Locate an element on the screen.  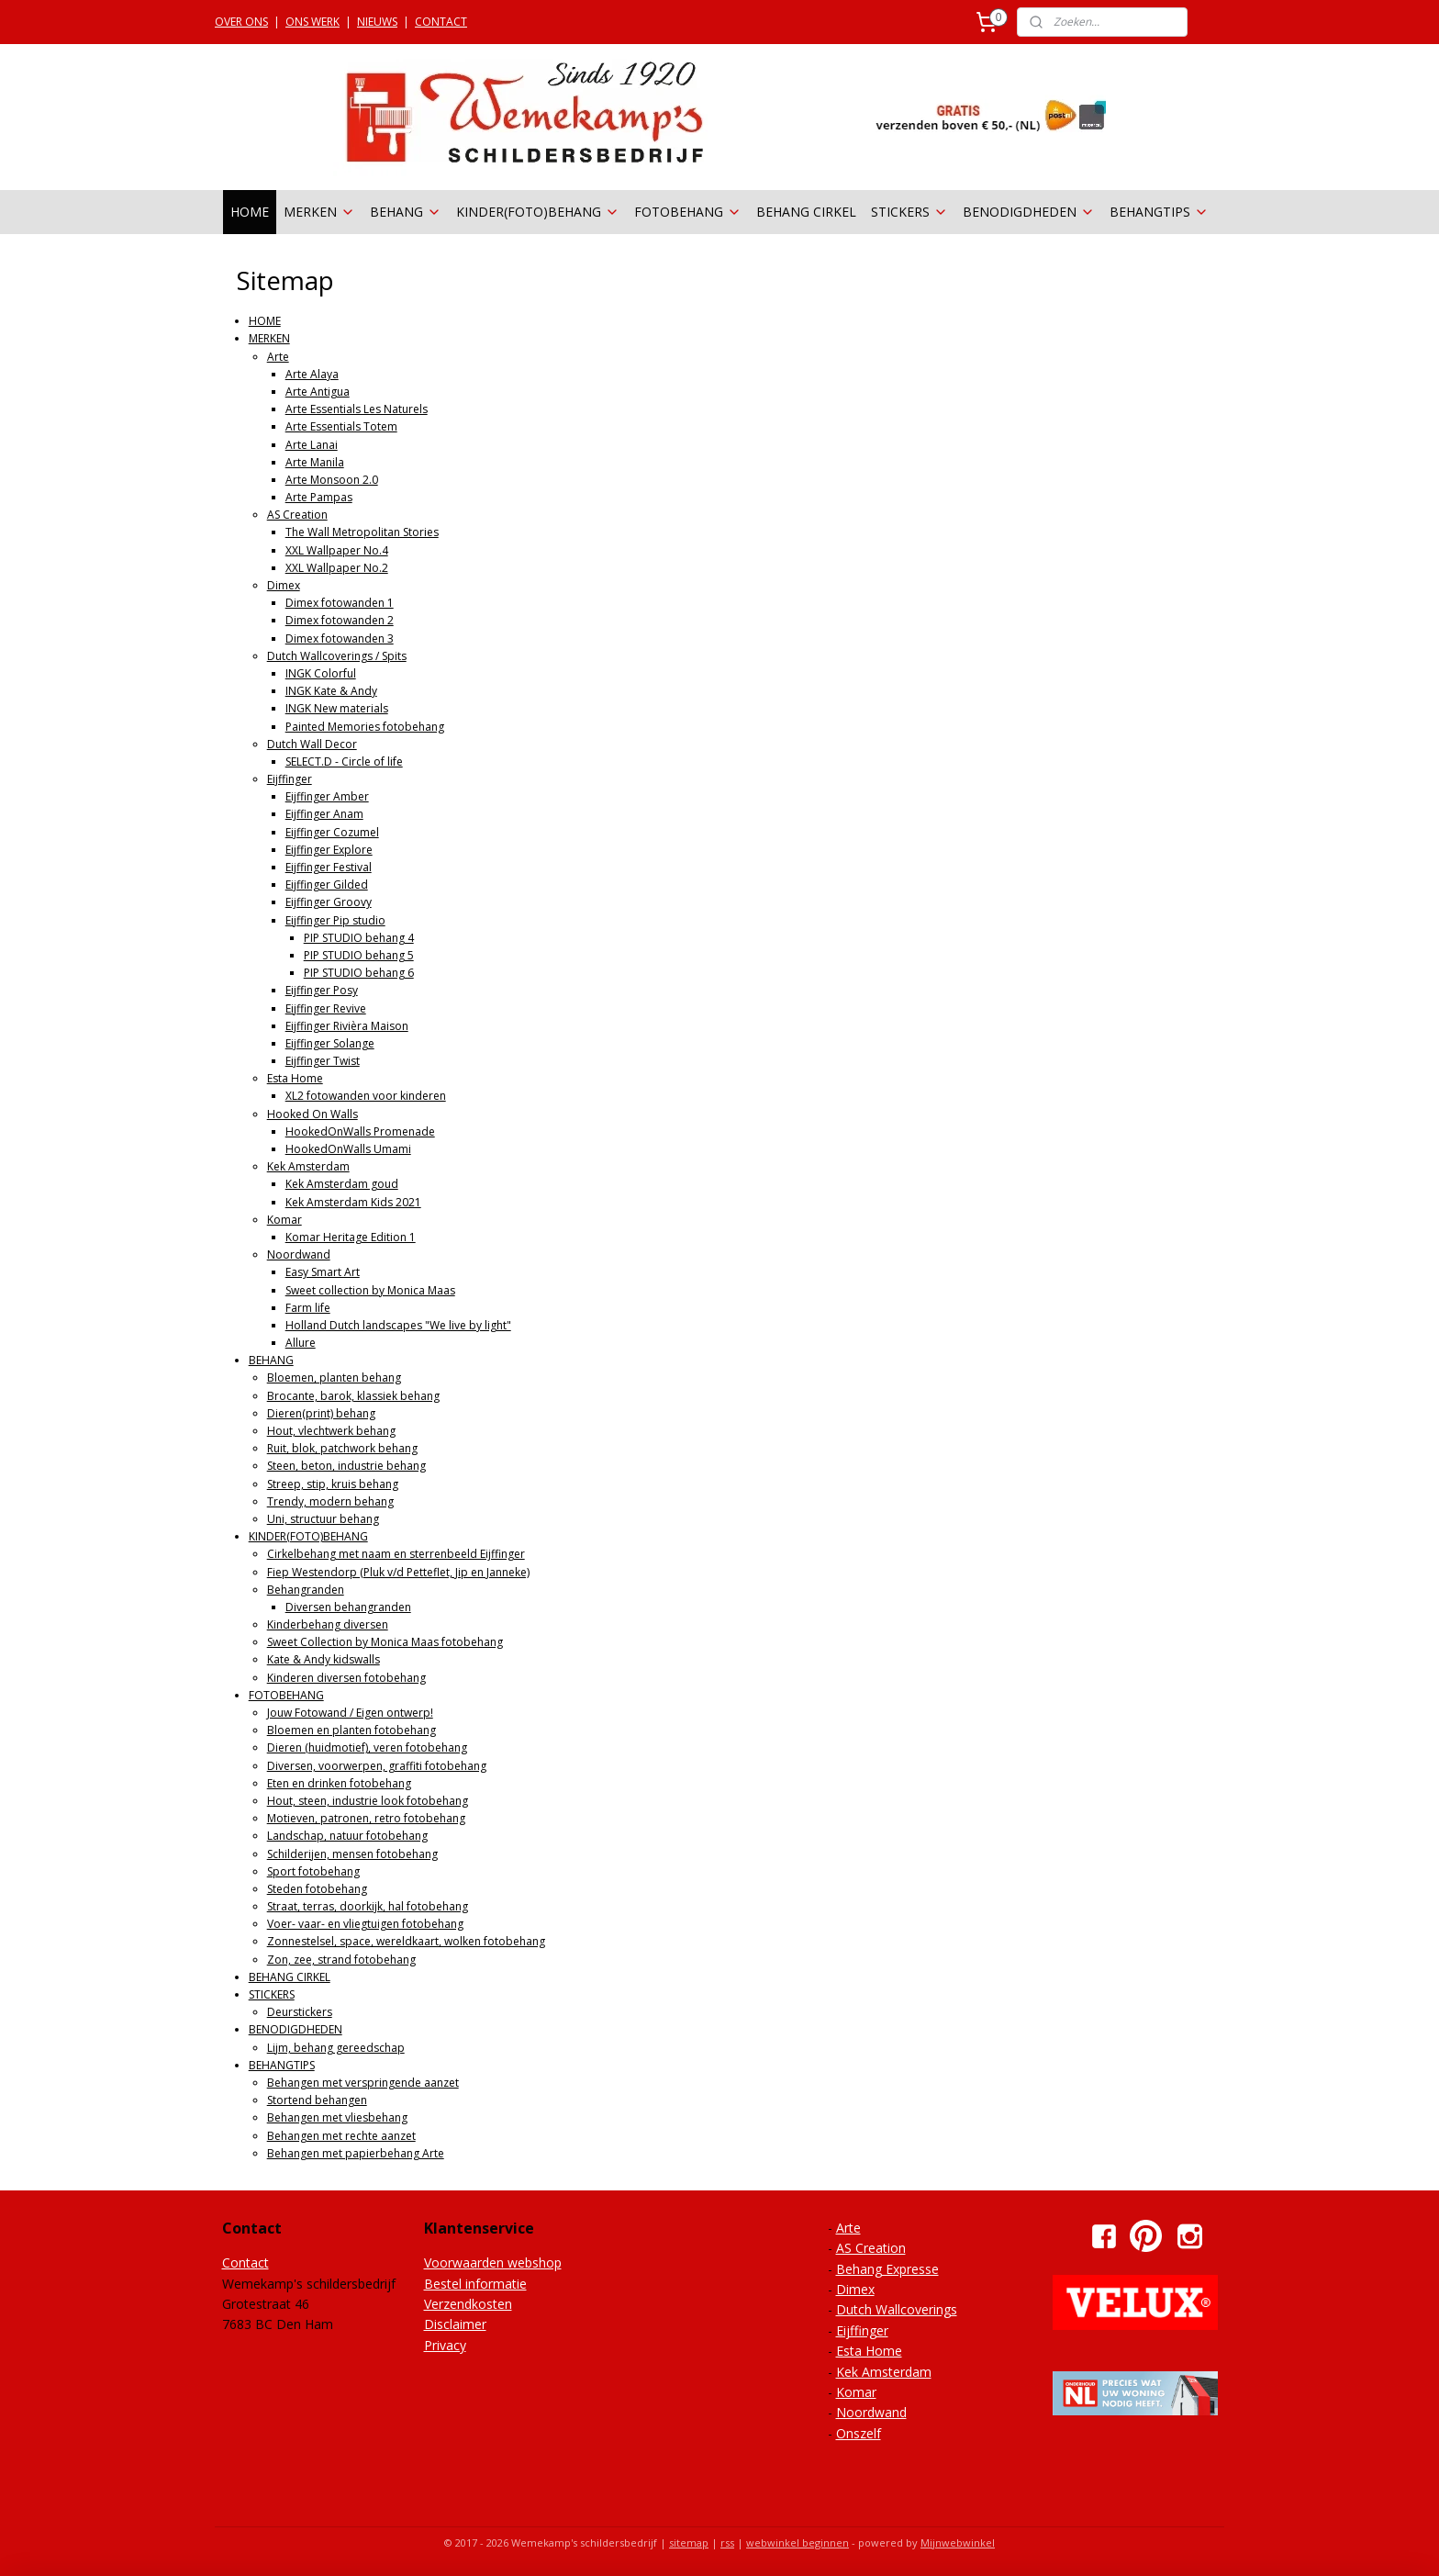
Eijffinger Twist is located at coordinates (322, 1061).